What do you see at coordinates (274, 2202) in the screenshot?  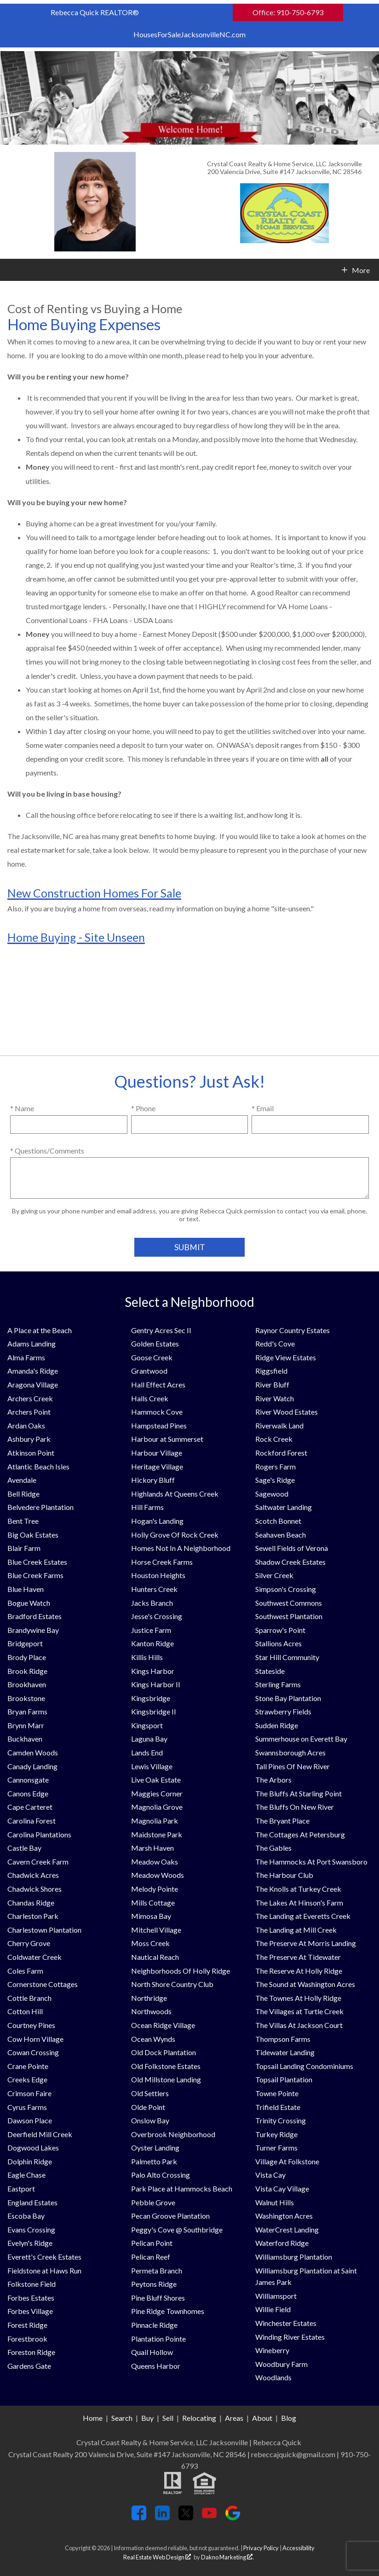 I see `Walnut Hills` at bounding box center [274, 2202].